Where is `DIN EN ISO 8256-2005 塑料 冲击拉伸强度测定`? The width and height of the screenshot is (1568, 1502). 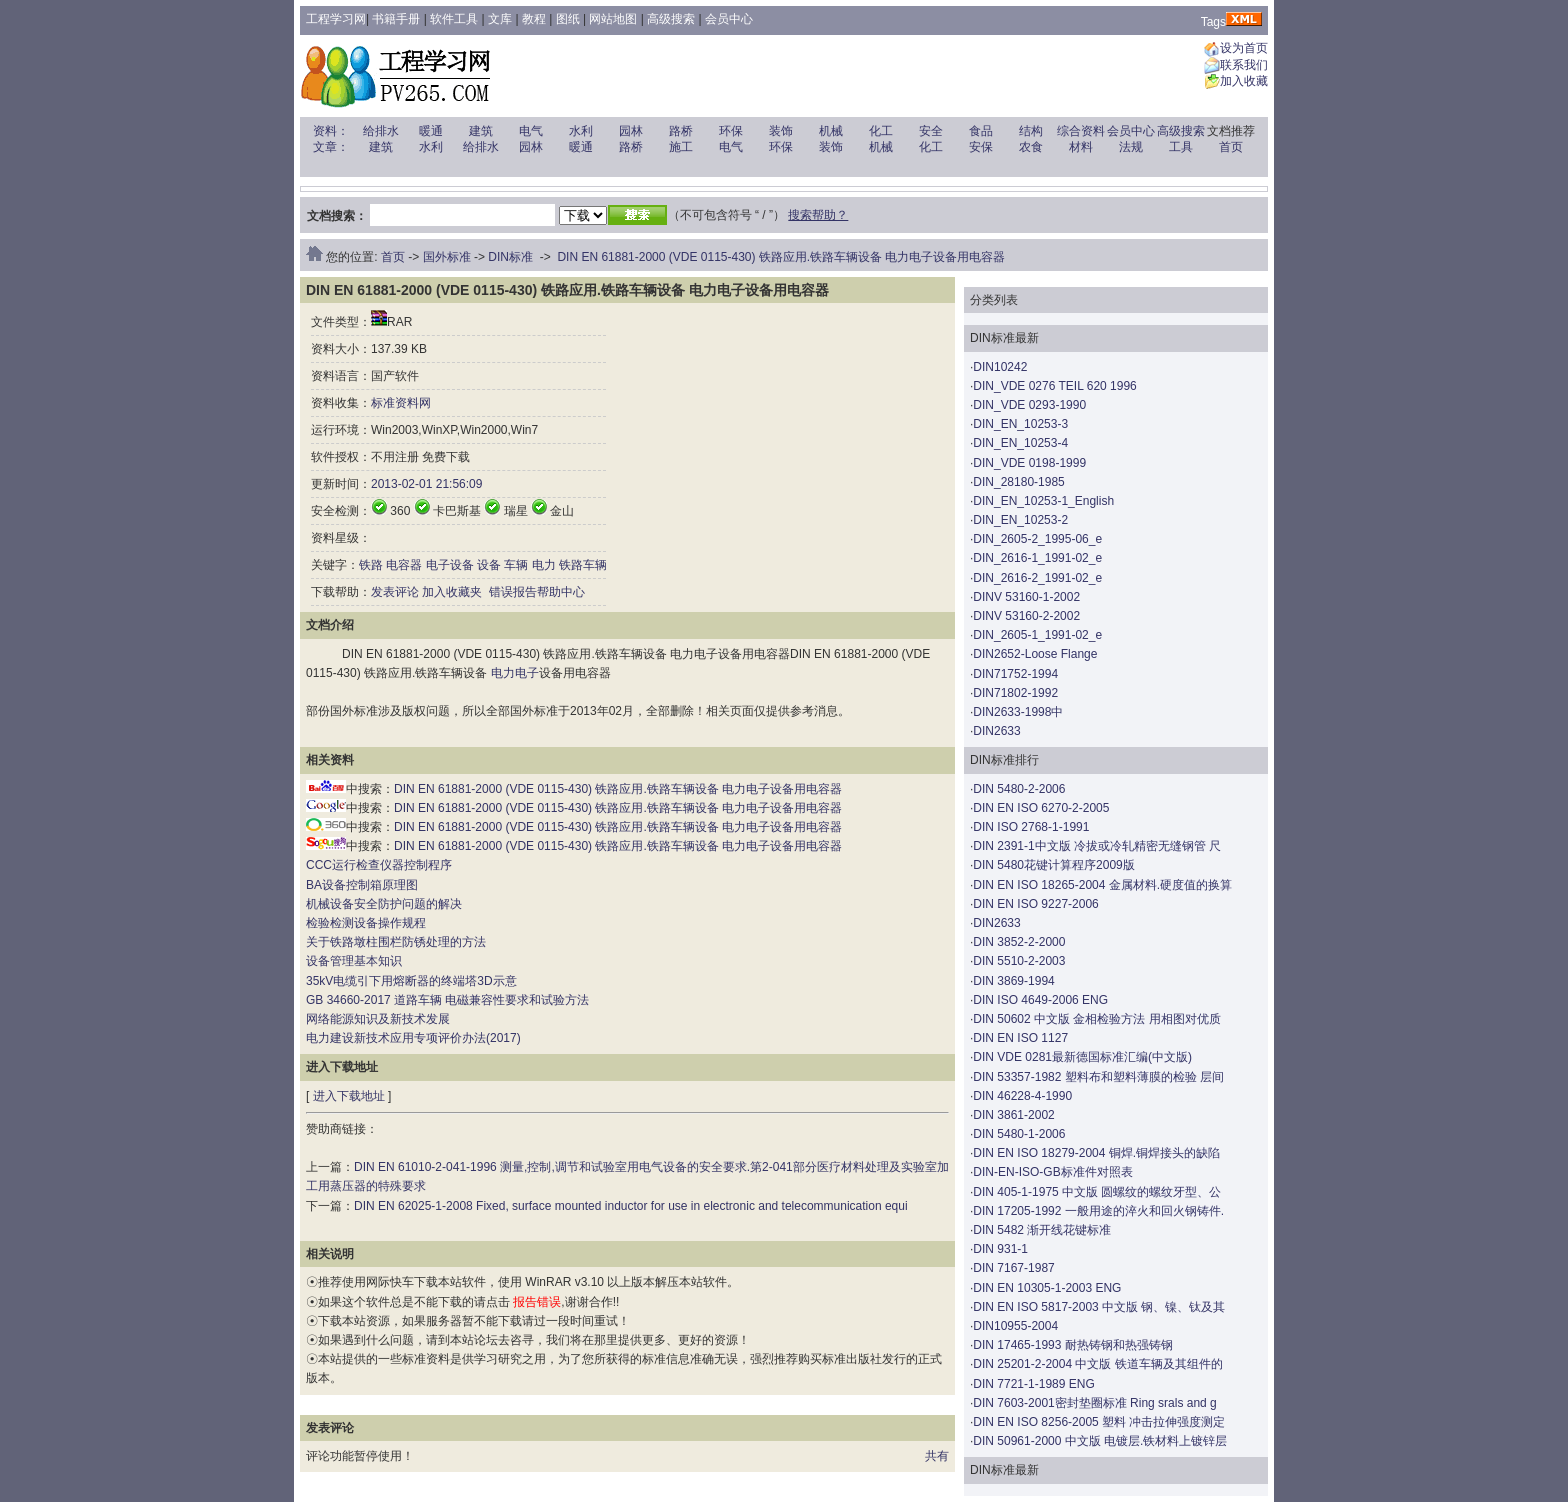 DIN EN ISO 8256-2005 塑料 冲击拉伸强度测定 is located at coordinates (1099, 1422).